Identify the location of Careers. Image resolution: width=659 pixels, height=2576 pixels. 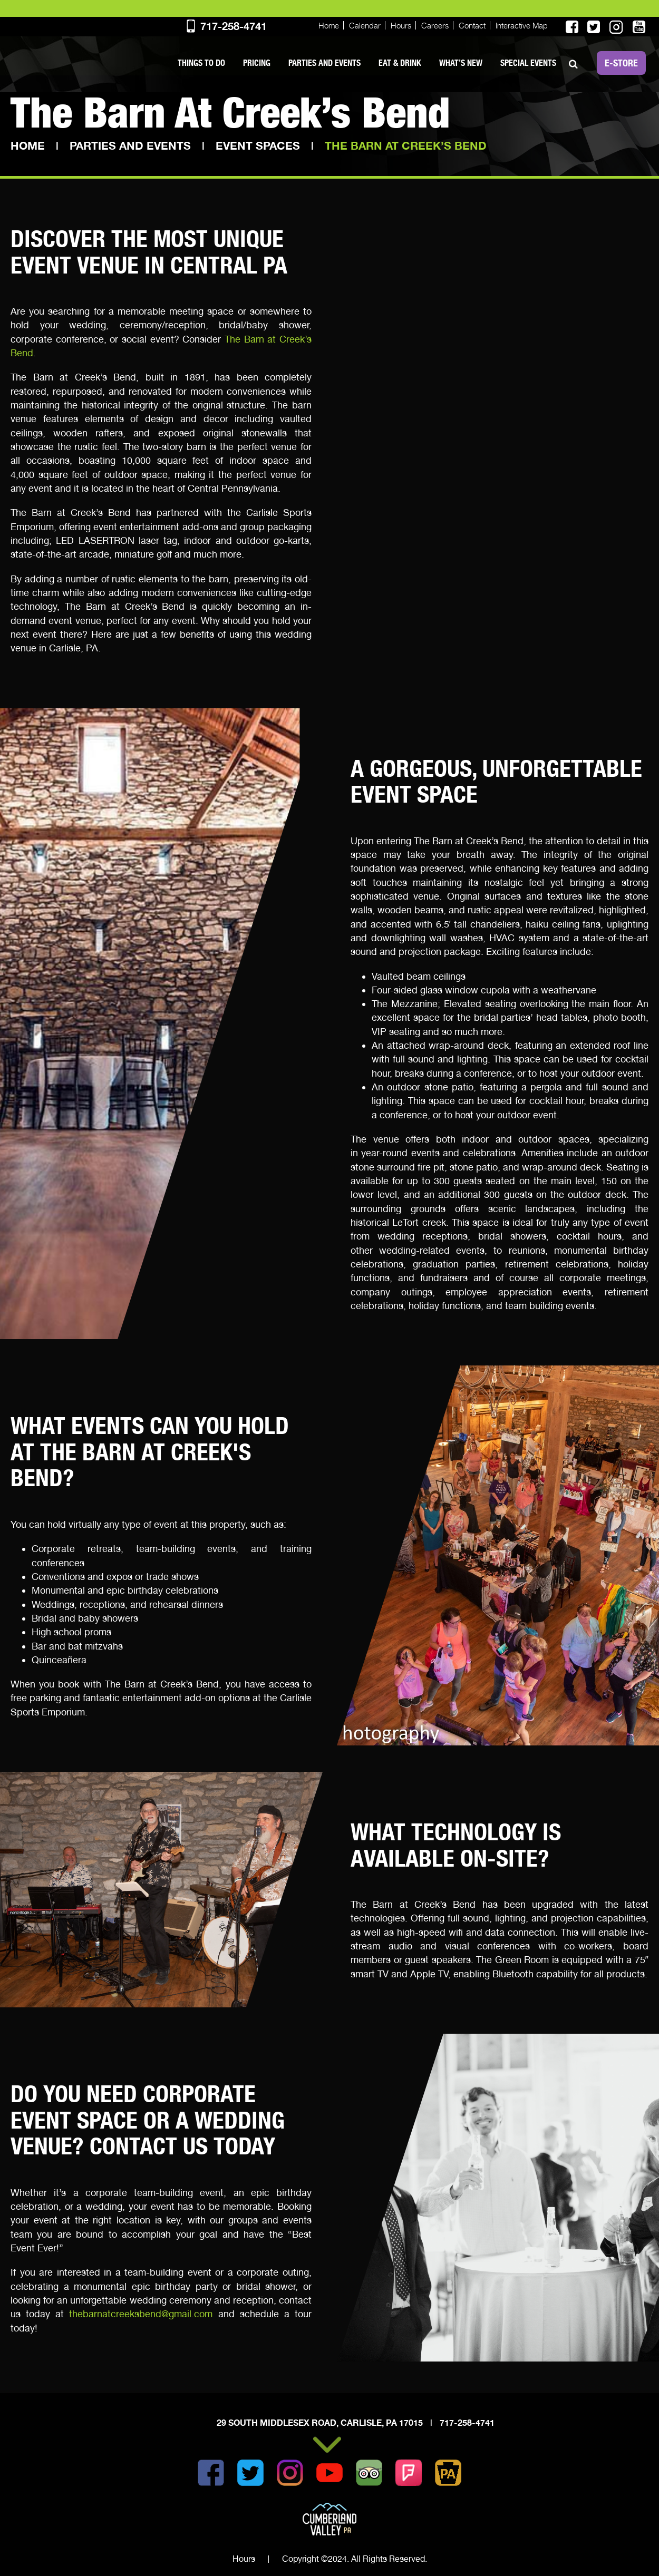
(435, 25).